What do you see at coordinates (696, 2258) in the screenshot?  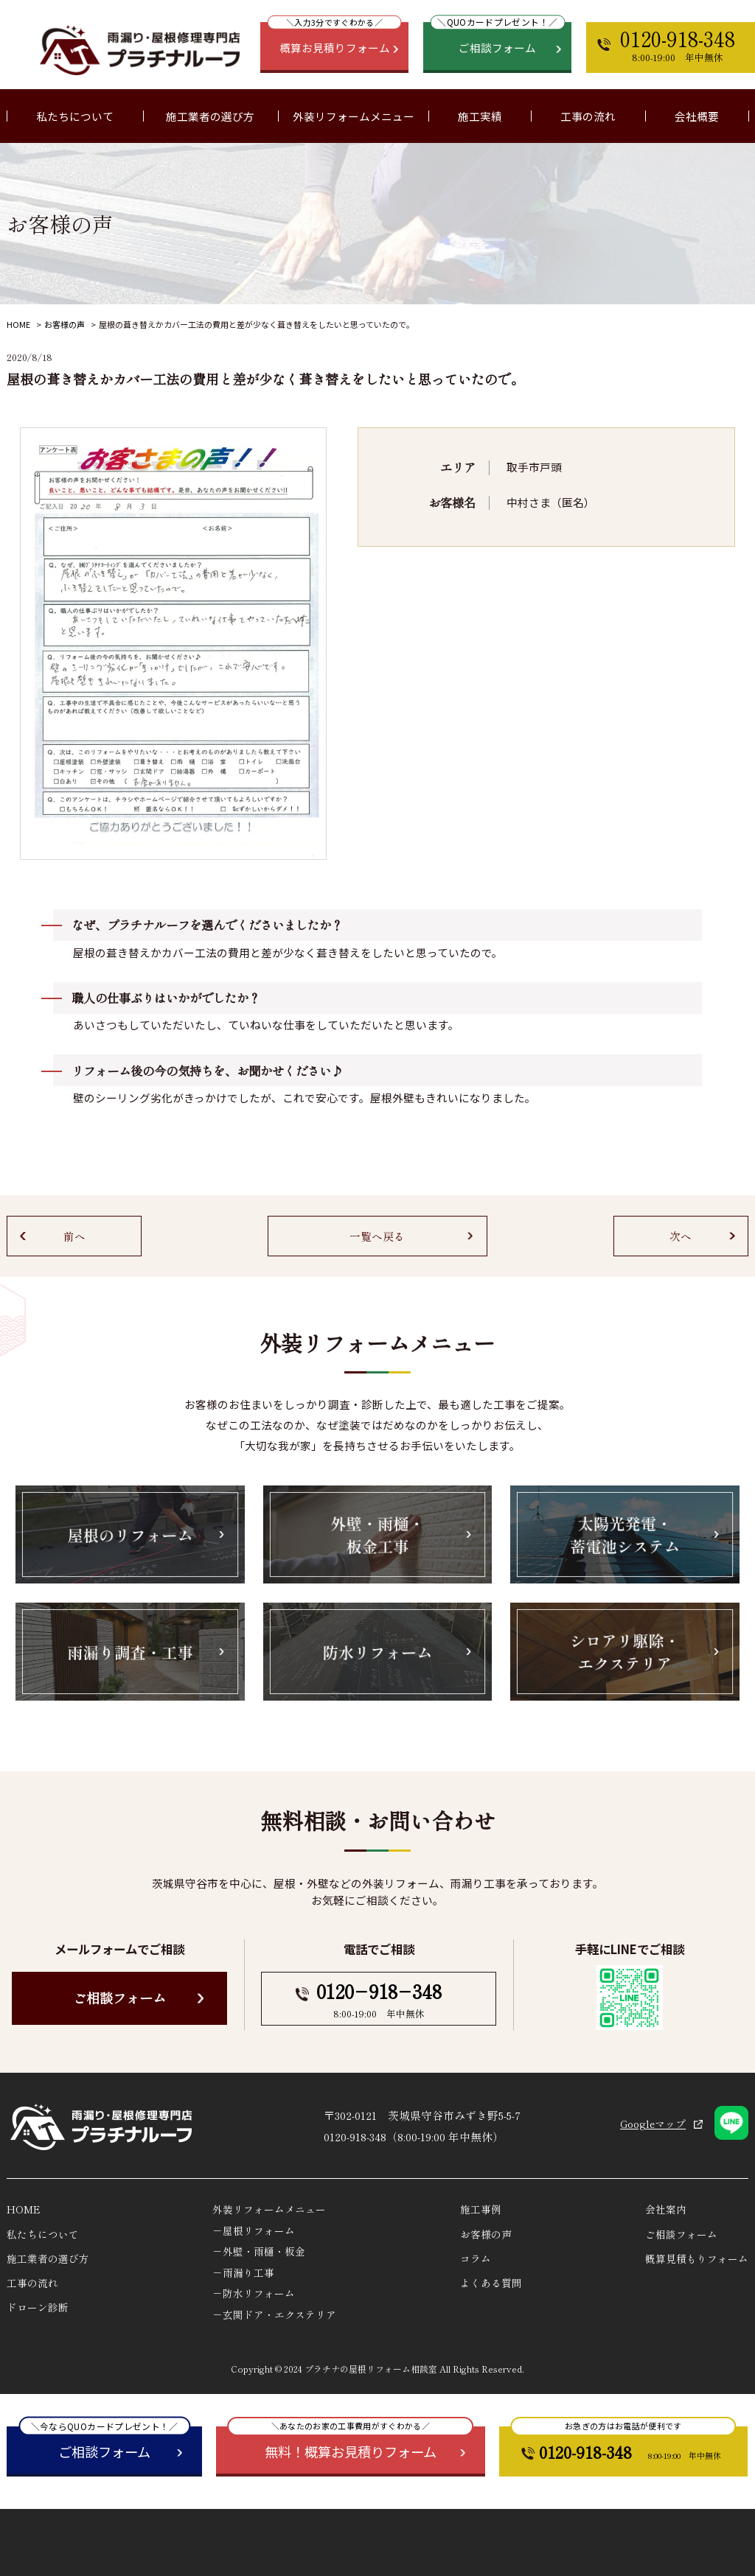 I see `概算見積もりフォーム` at bounding box center [696, 2258].